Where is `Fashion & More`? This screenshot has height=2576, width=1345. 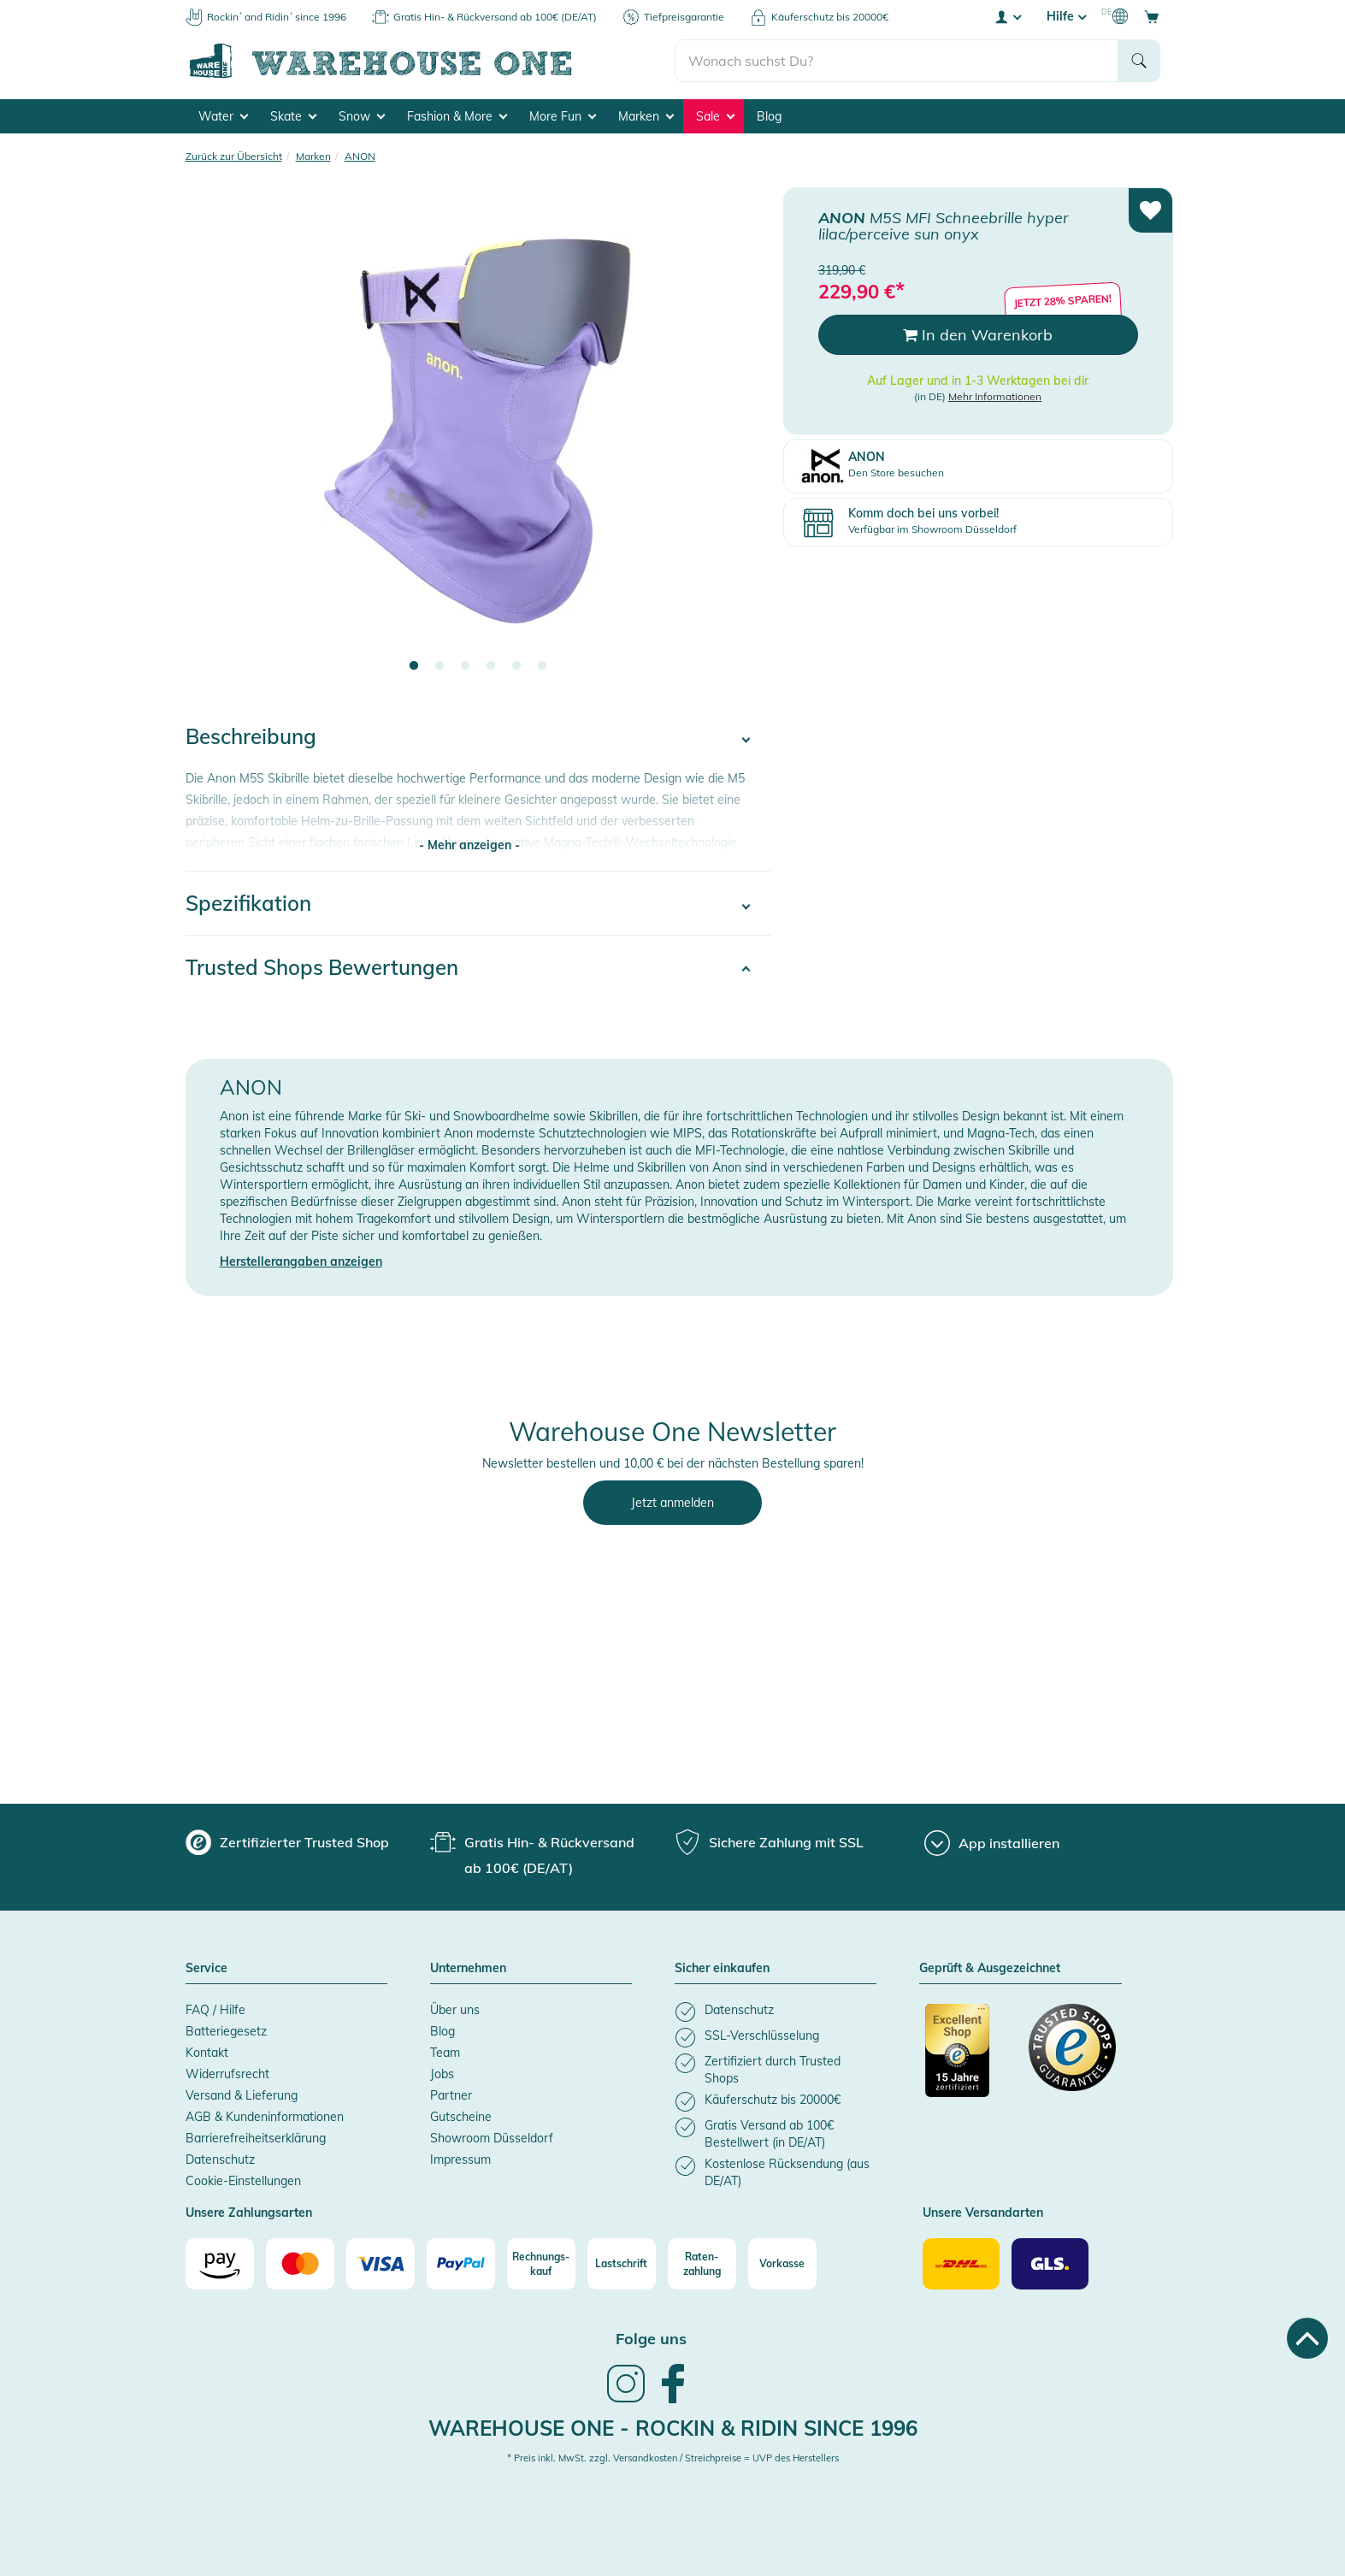 Fashion & More is located at coordinates (457, 116).